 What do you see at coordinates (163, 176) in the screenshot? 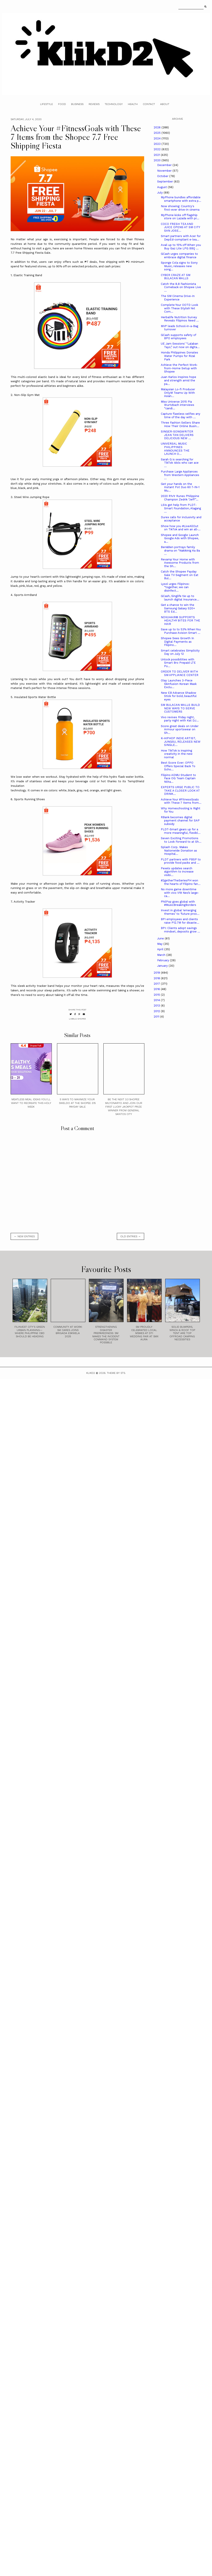
I see `October` at bounding box center [163, 176].